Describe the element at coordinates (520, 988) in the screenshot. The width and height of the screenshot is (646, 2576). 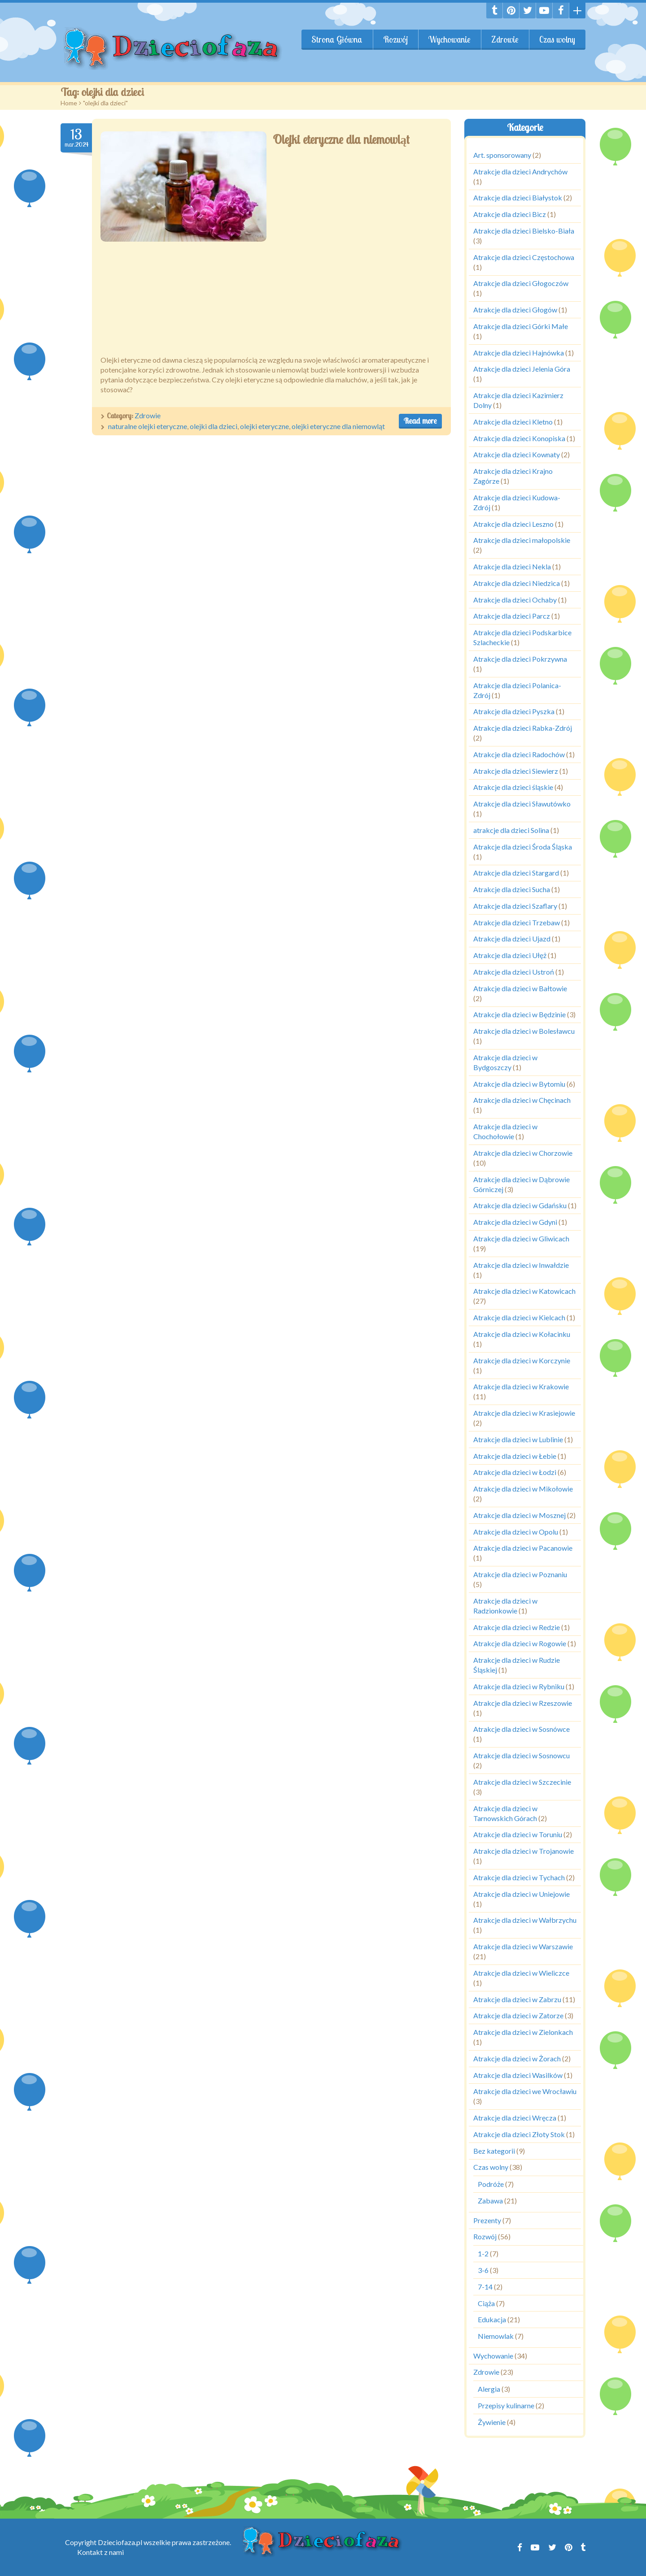
I see `Atrakcje dla dzieci w Bałtowie` at that location.